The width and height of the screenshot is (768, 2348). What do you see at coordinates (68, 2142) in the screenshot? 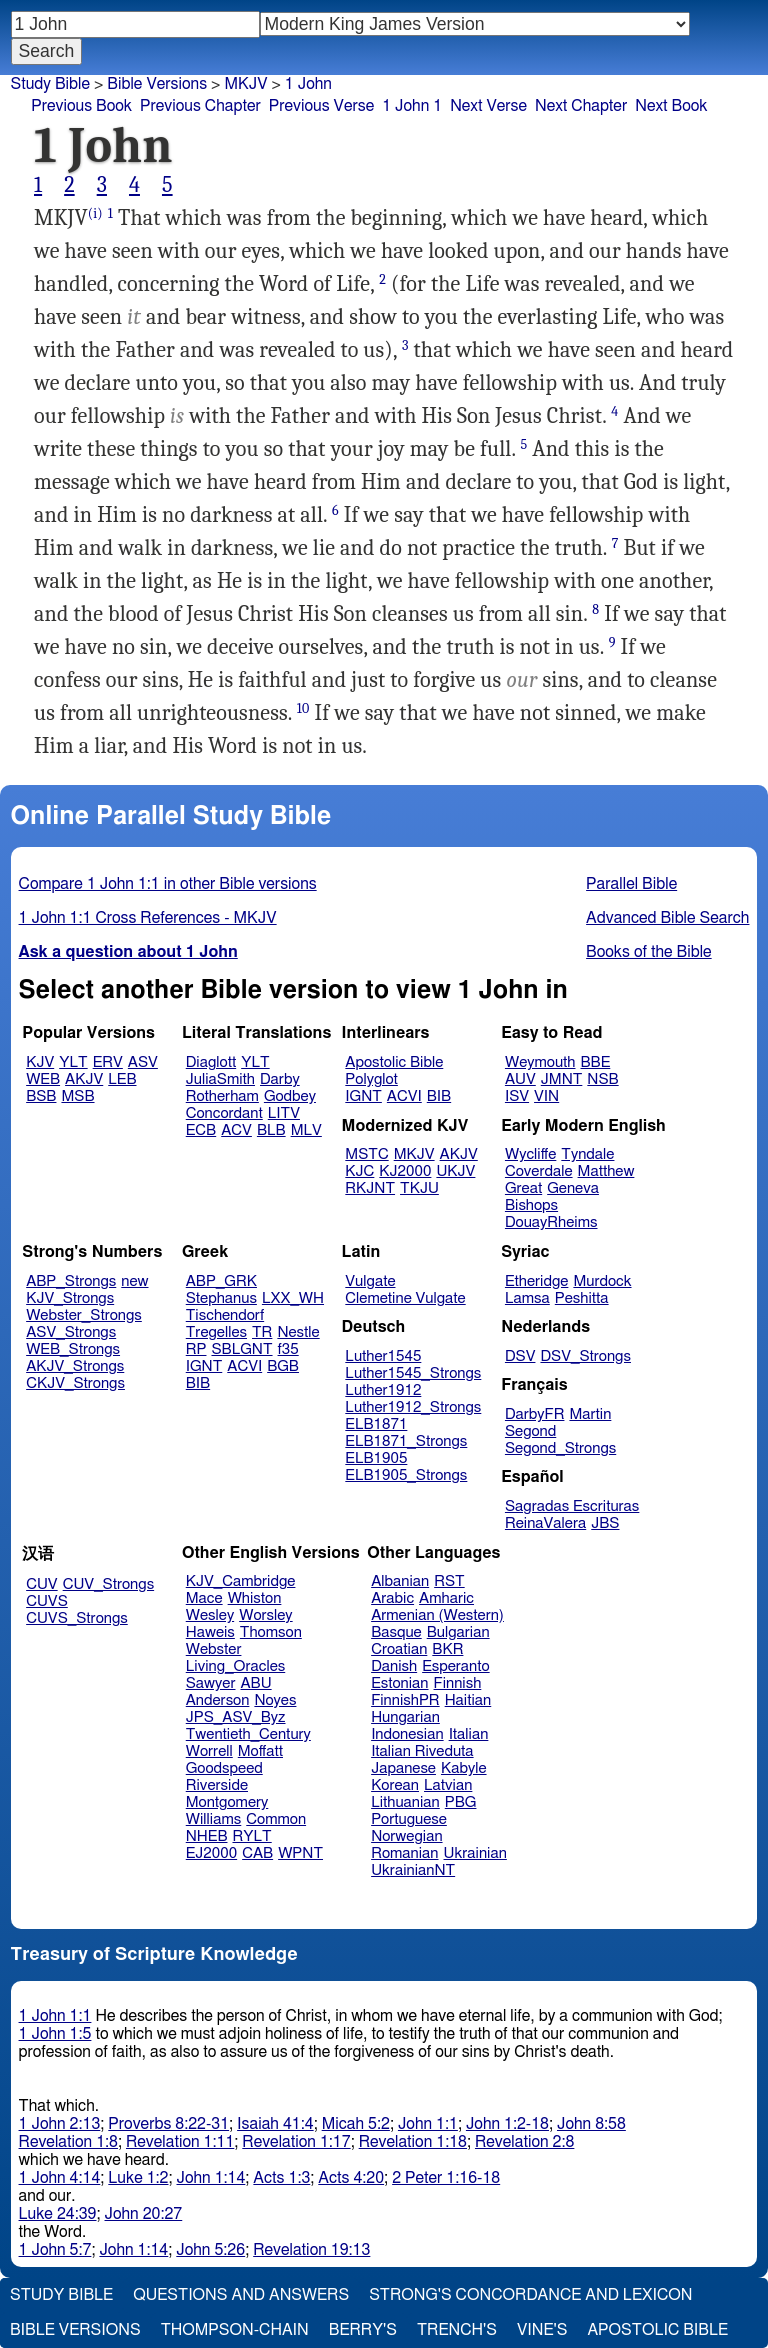
I see `Revelation 1:8` at bounding box center [68, 2142].